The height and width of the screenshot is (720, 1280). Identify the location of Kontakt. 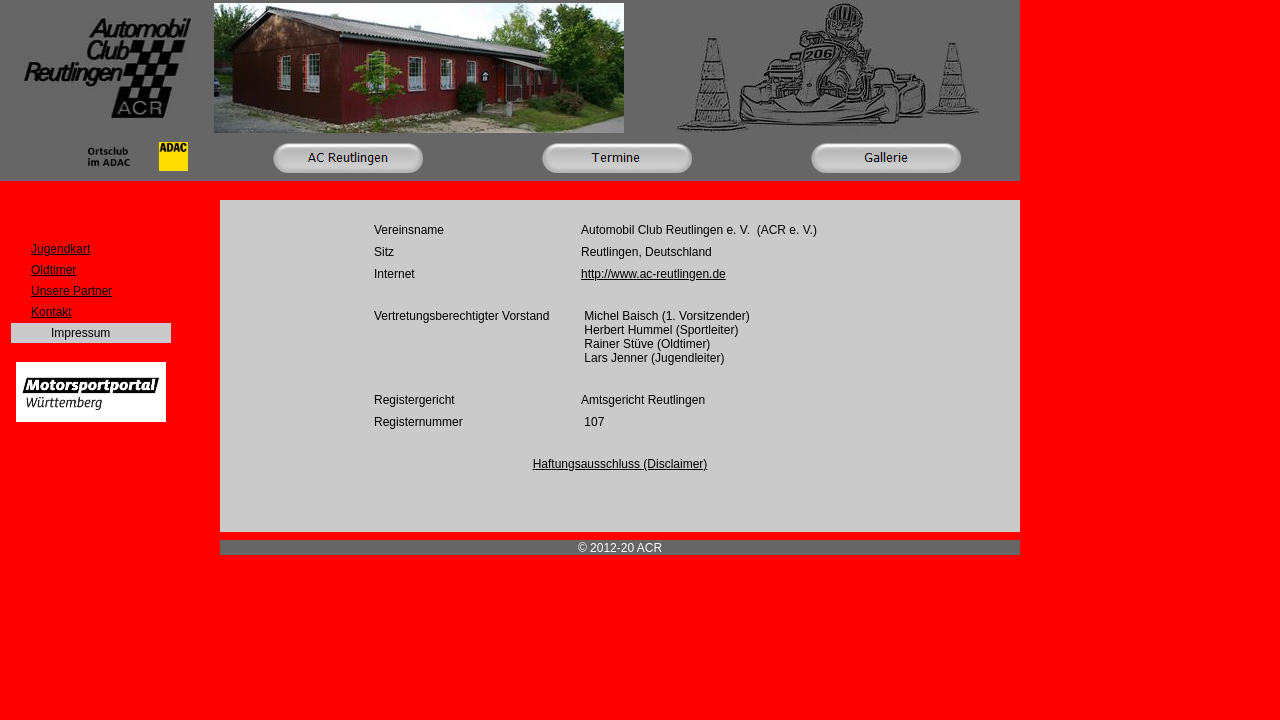
(51, 312).